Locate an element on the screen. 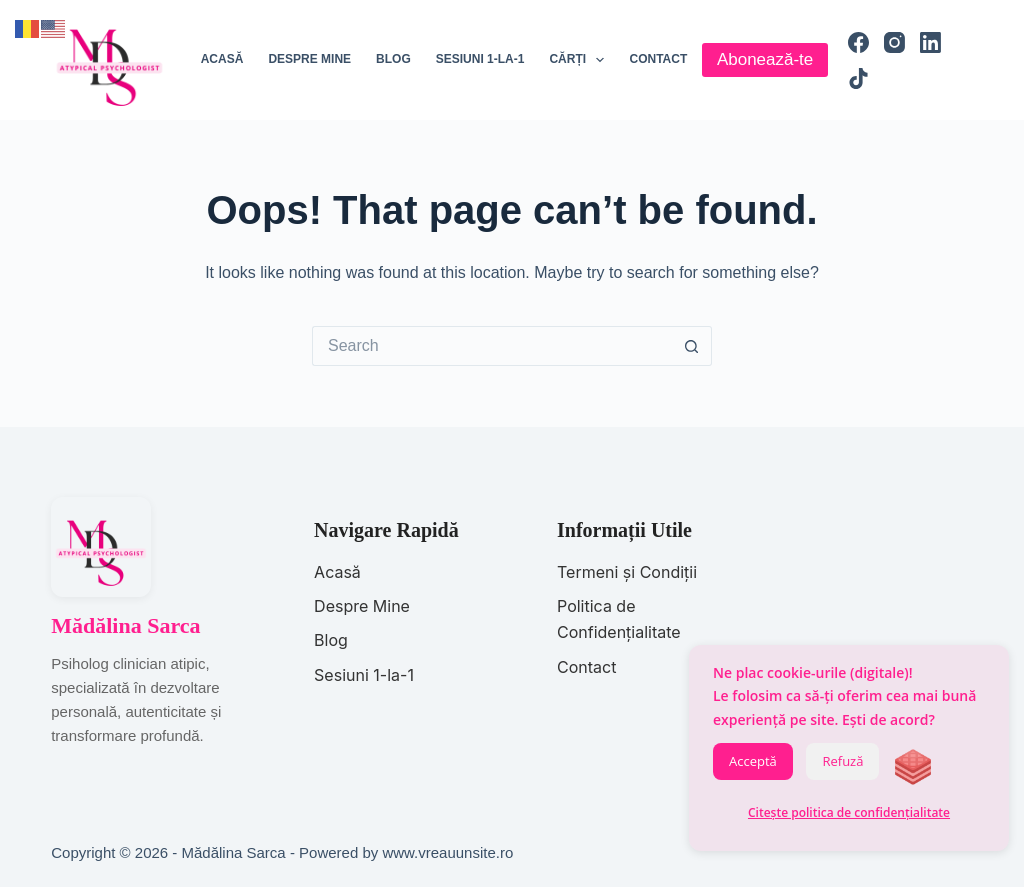 This screenshot has height=887, width=1024. Cărți is located at coordinates (580, 60).